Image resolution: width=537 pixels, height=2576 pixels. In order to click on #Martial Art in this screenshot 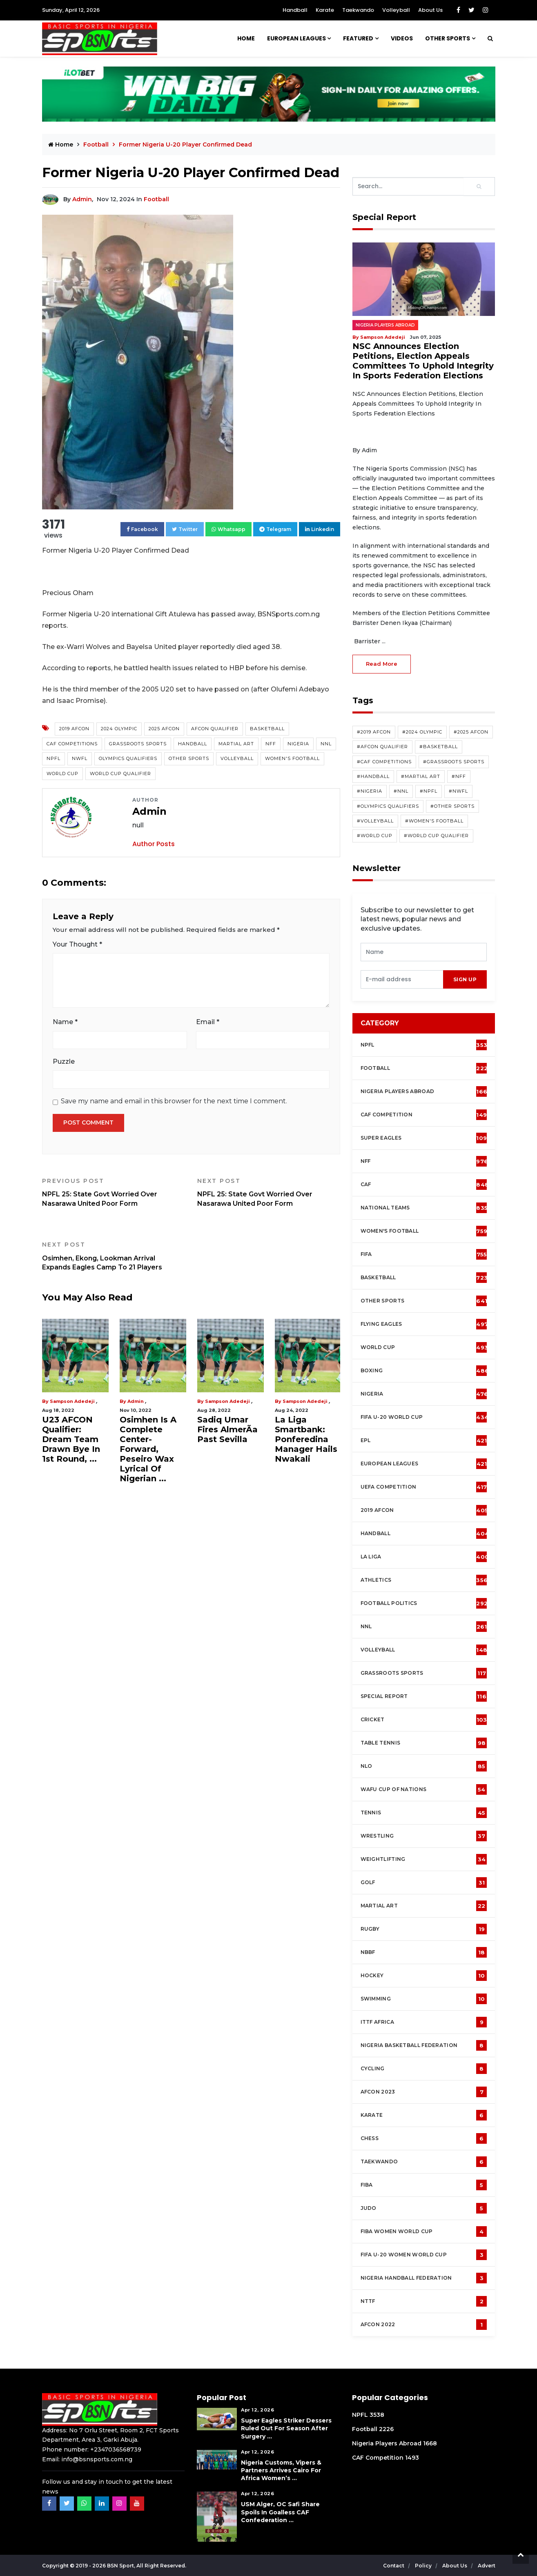, I will do `click(420, 776)`.